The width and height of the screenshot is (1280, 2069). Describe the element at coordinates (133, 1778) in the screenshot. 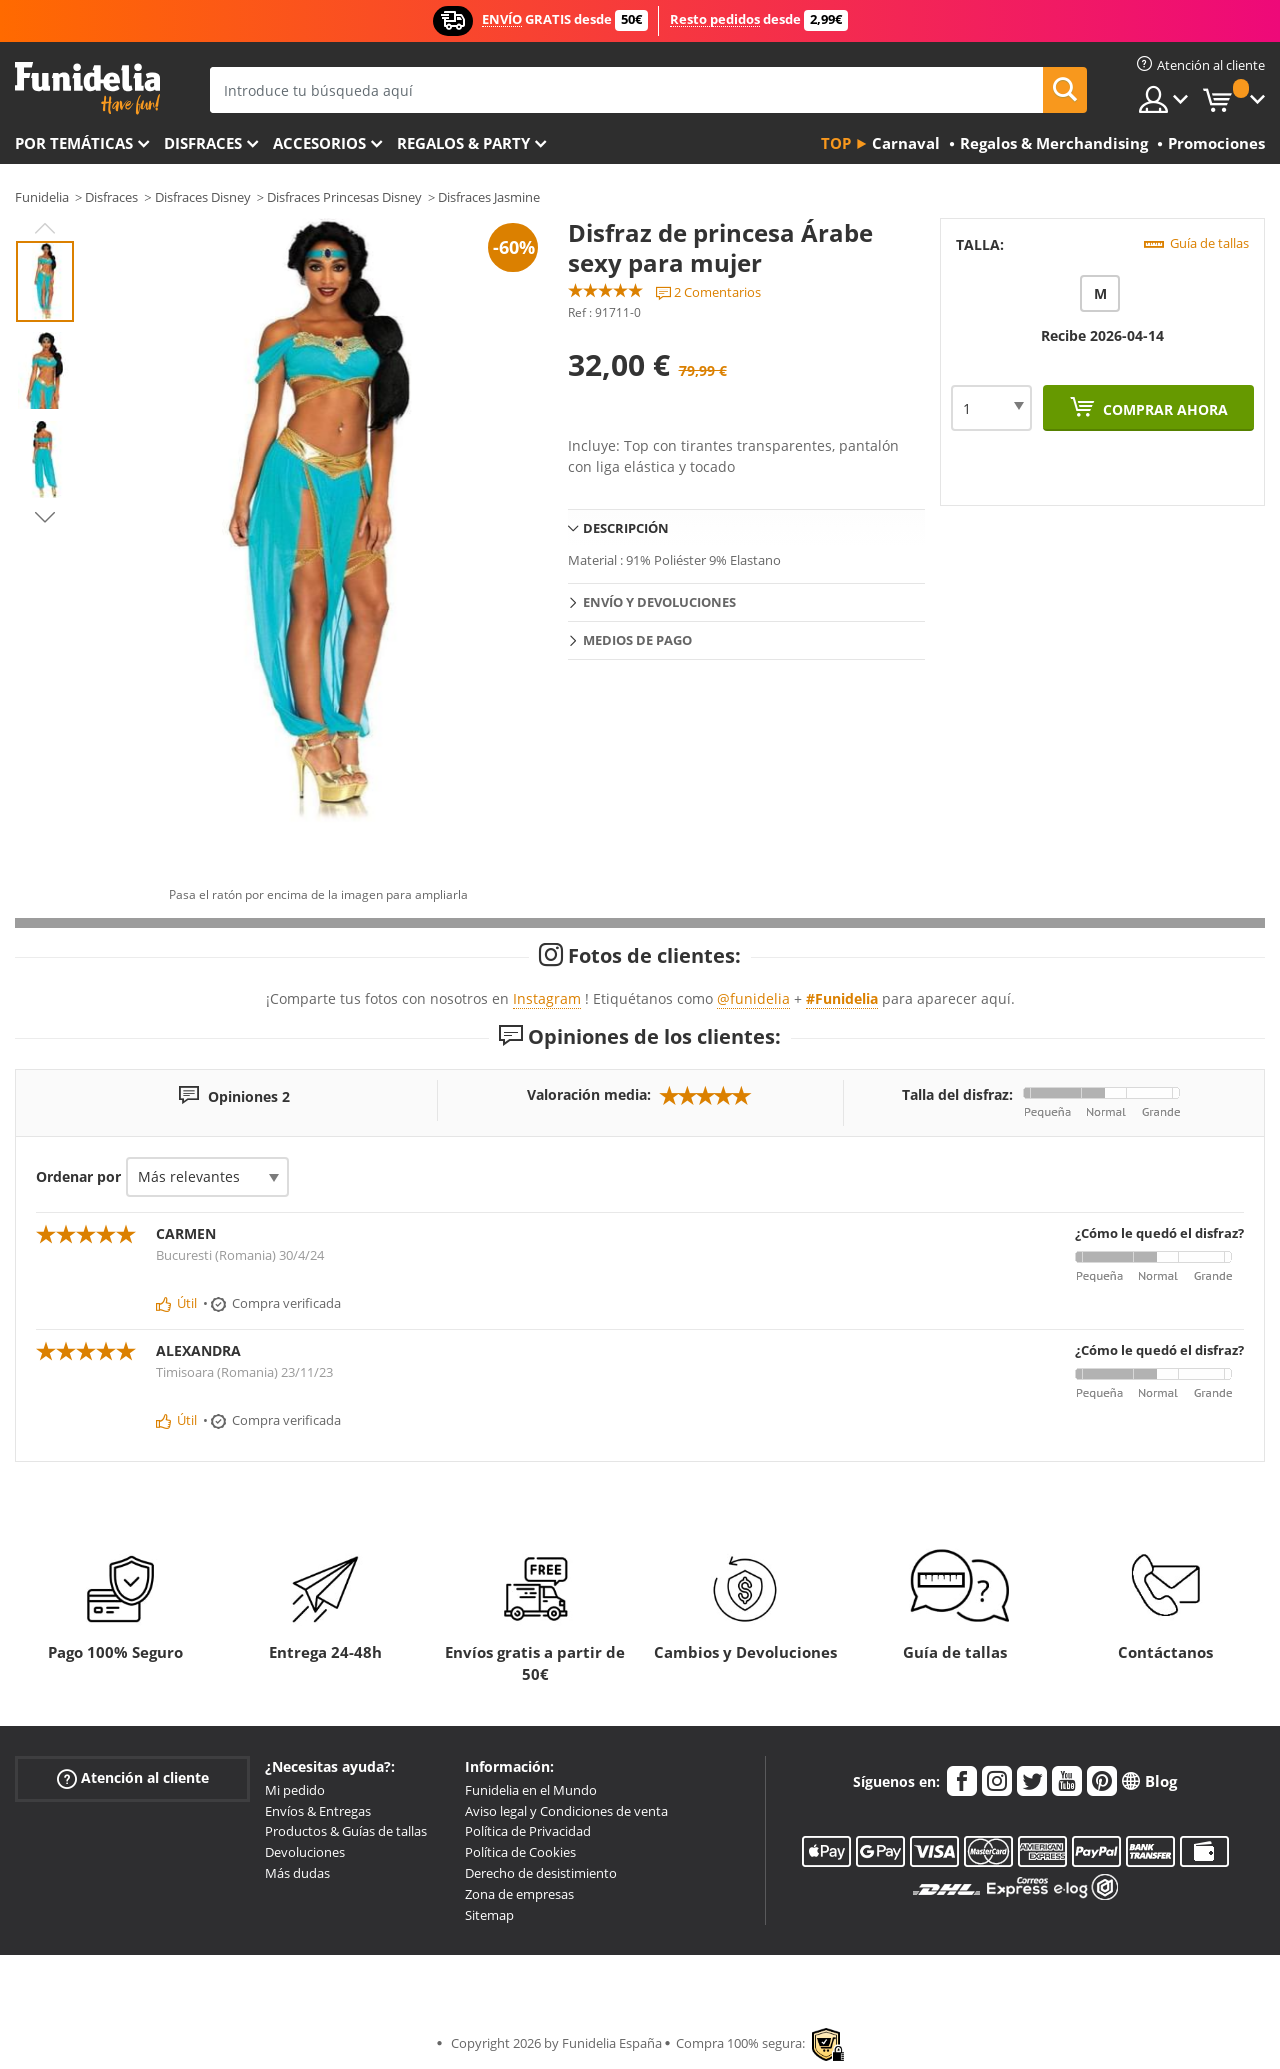

I see `Atención al cliente` at that location.